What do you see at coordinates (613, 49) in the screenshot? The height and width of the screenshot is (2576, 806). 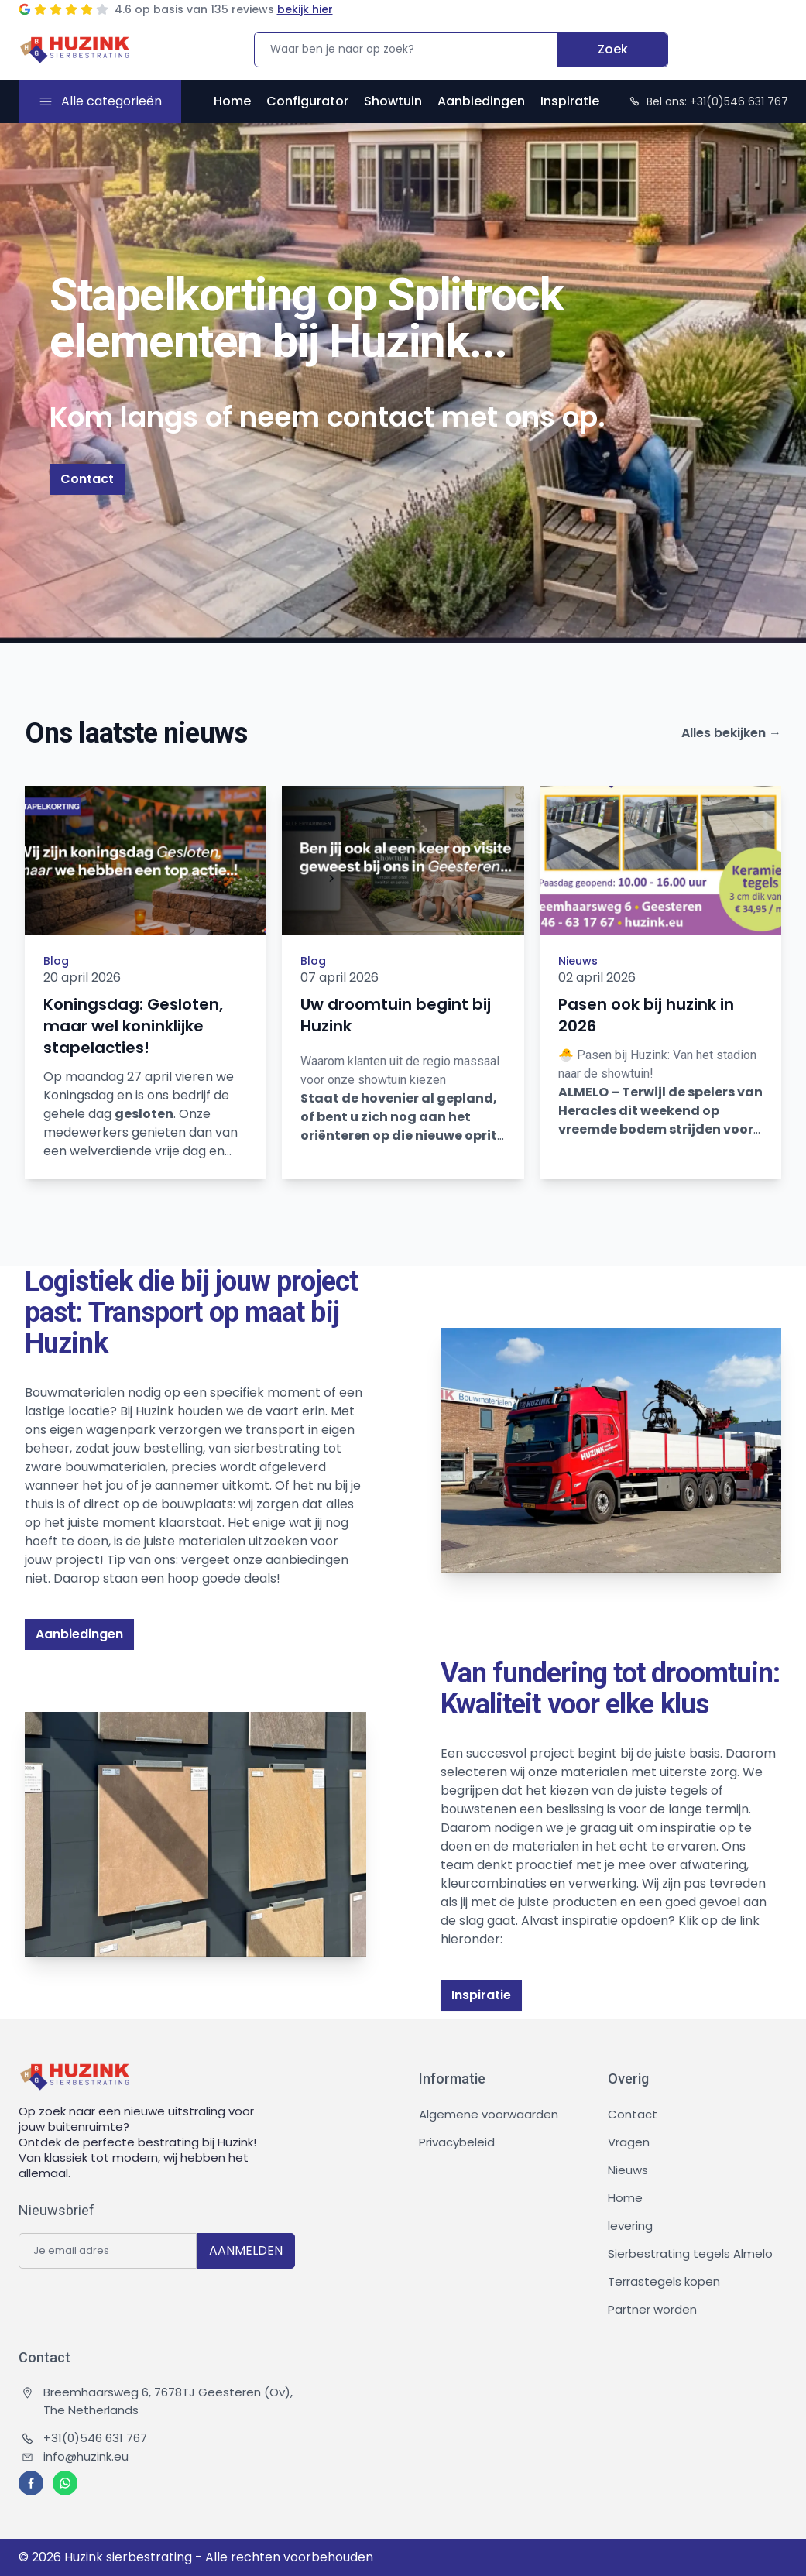 I see `Zoek` at bounding box center [613, 49].